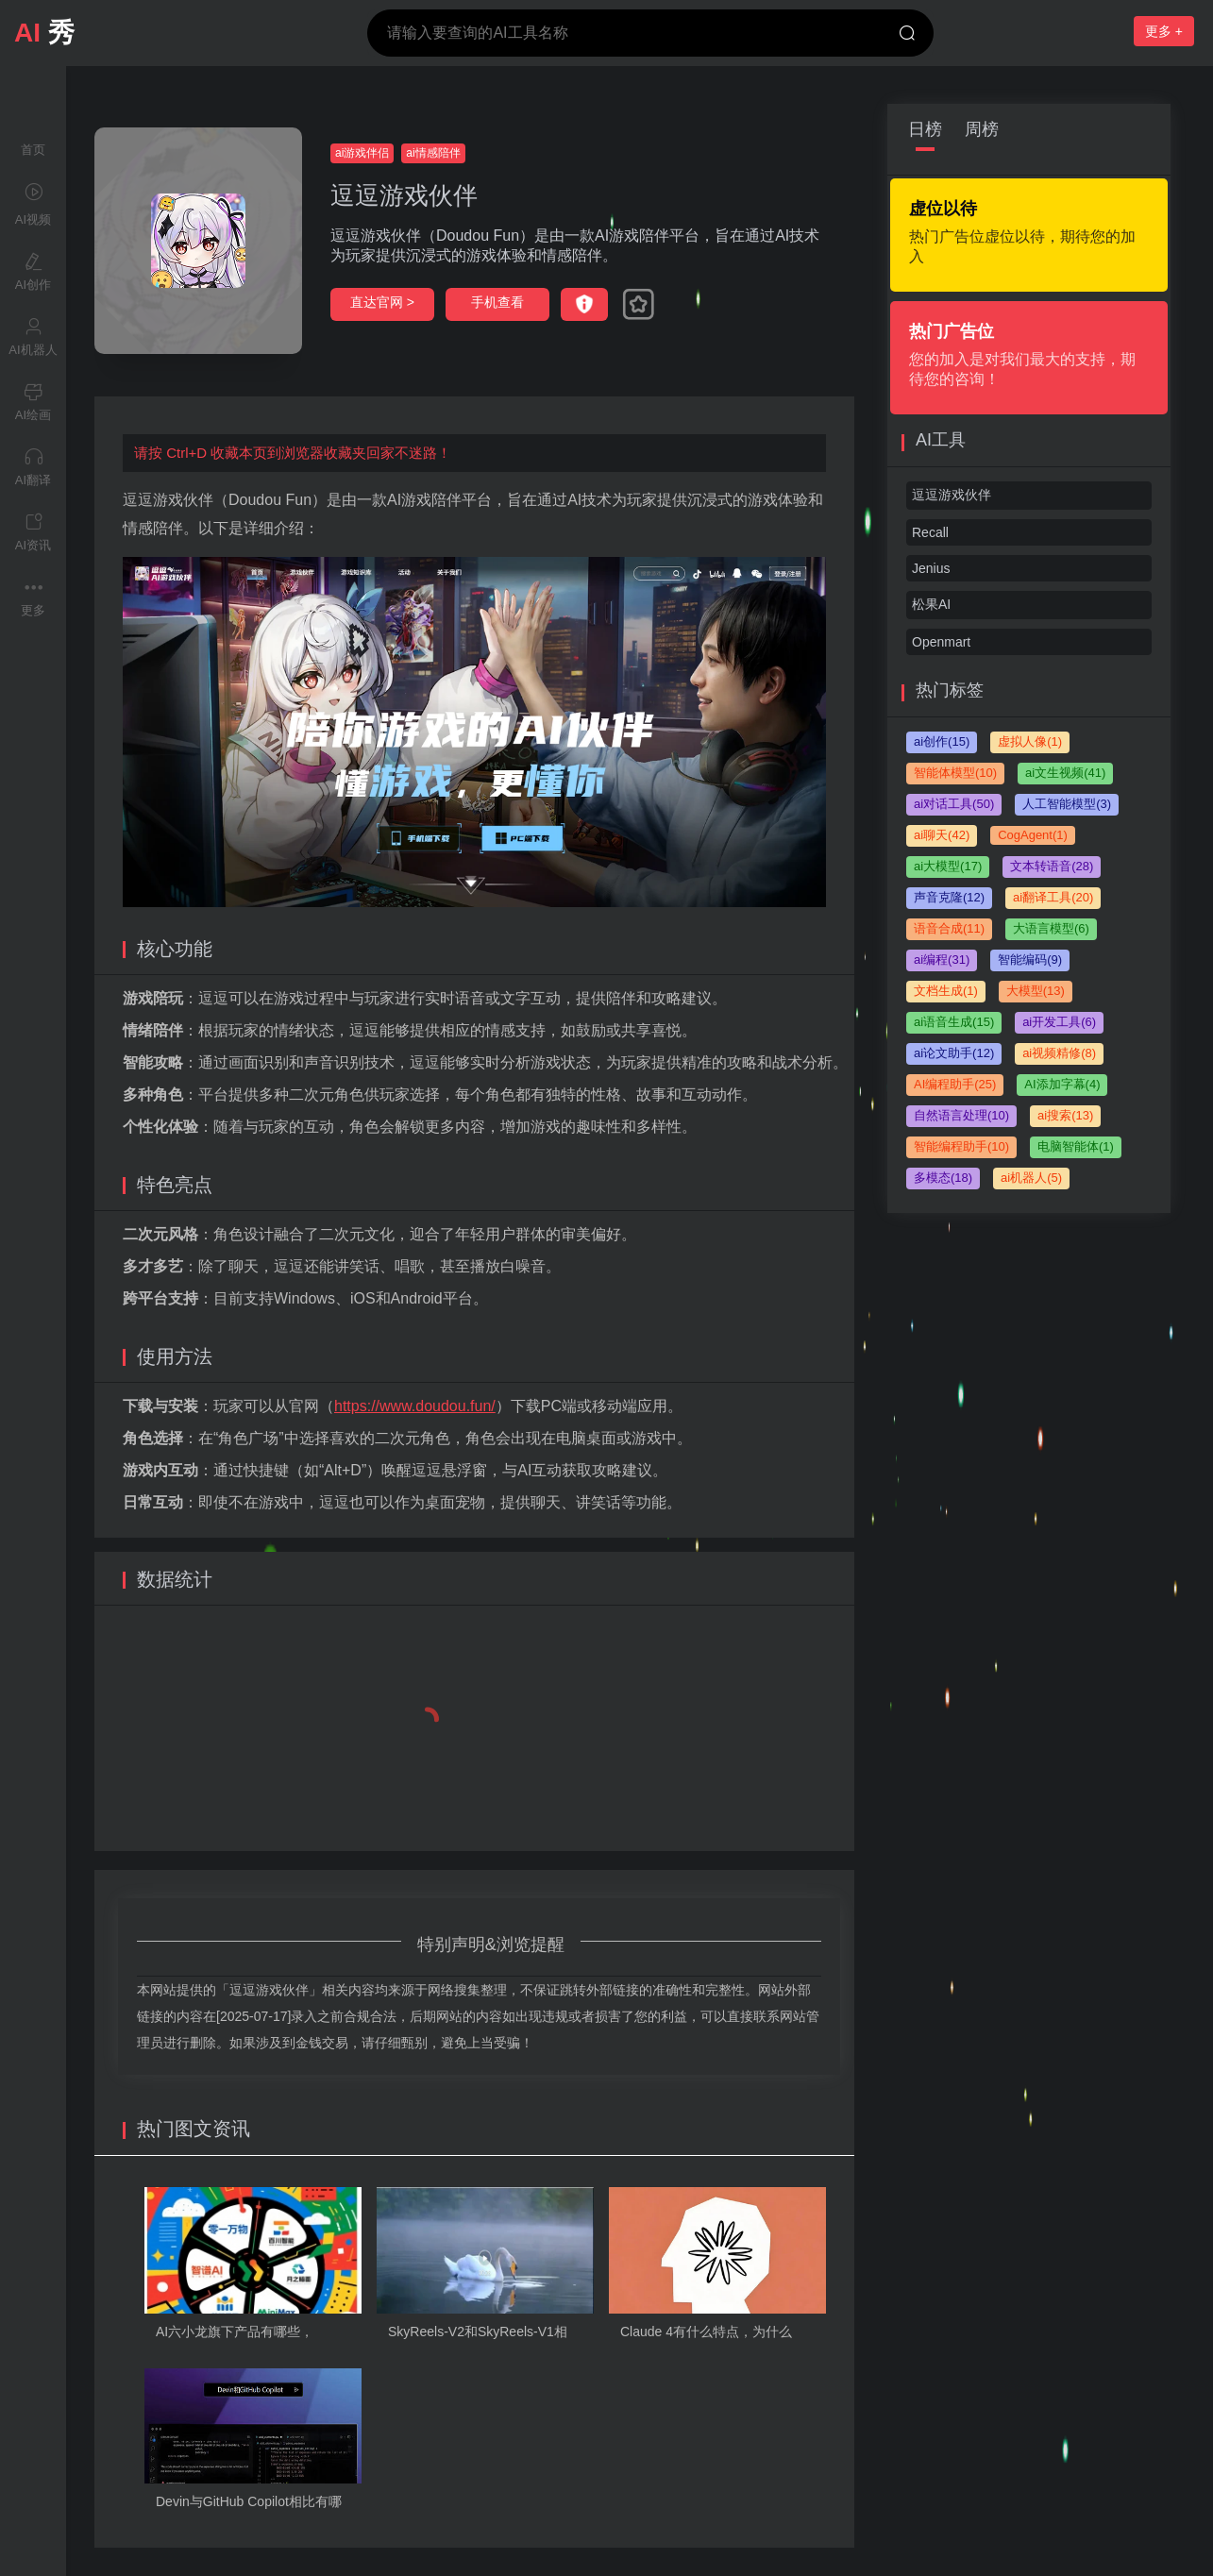 This screenshot has height=2576, width=1213. What do you see at coordinates (955, 773) in the screenshot?
I see `智能体模型(10)` at bounding box center [955, 773].